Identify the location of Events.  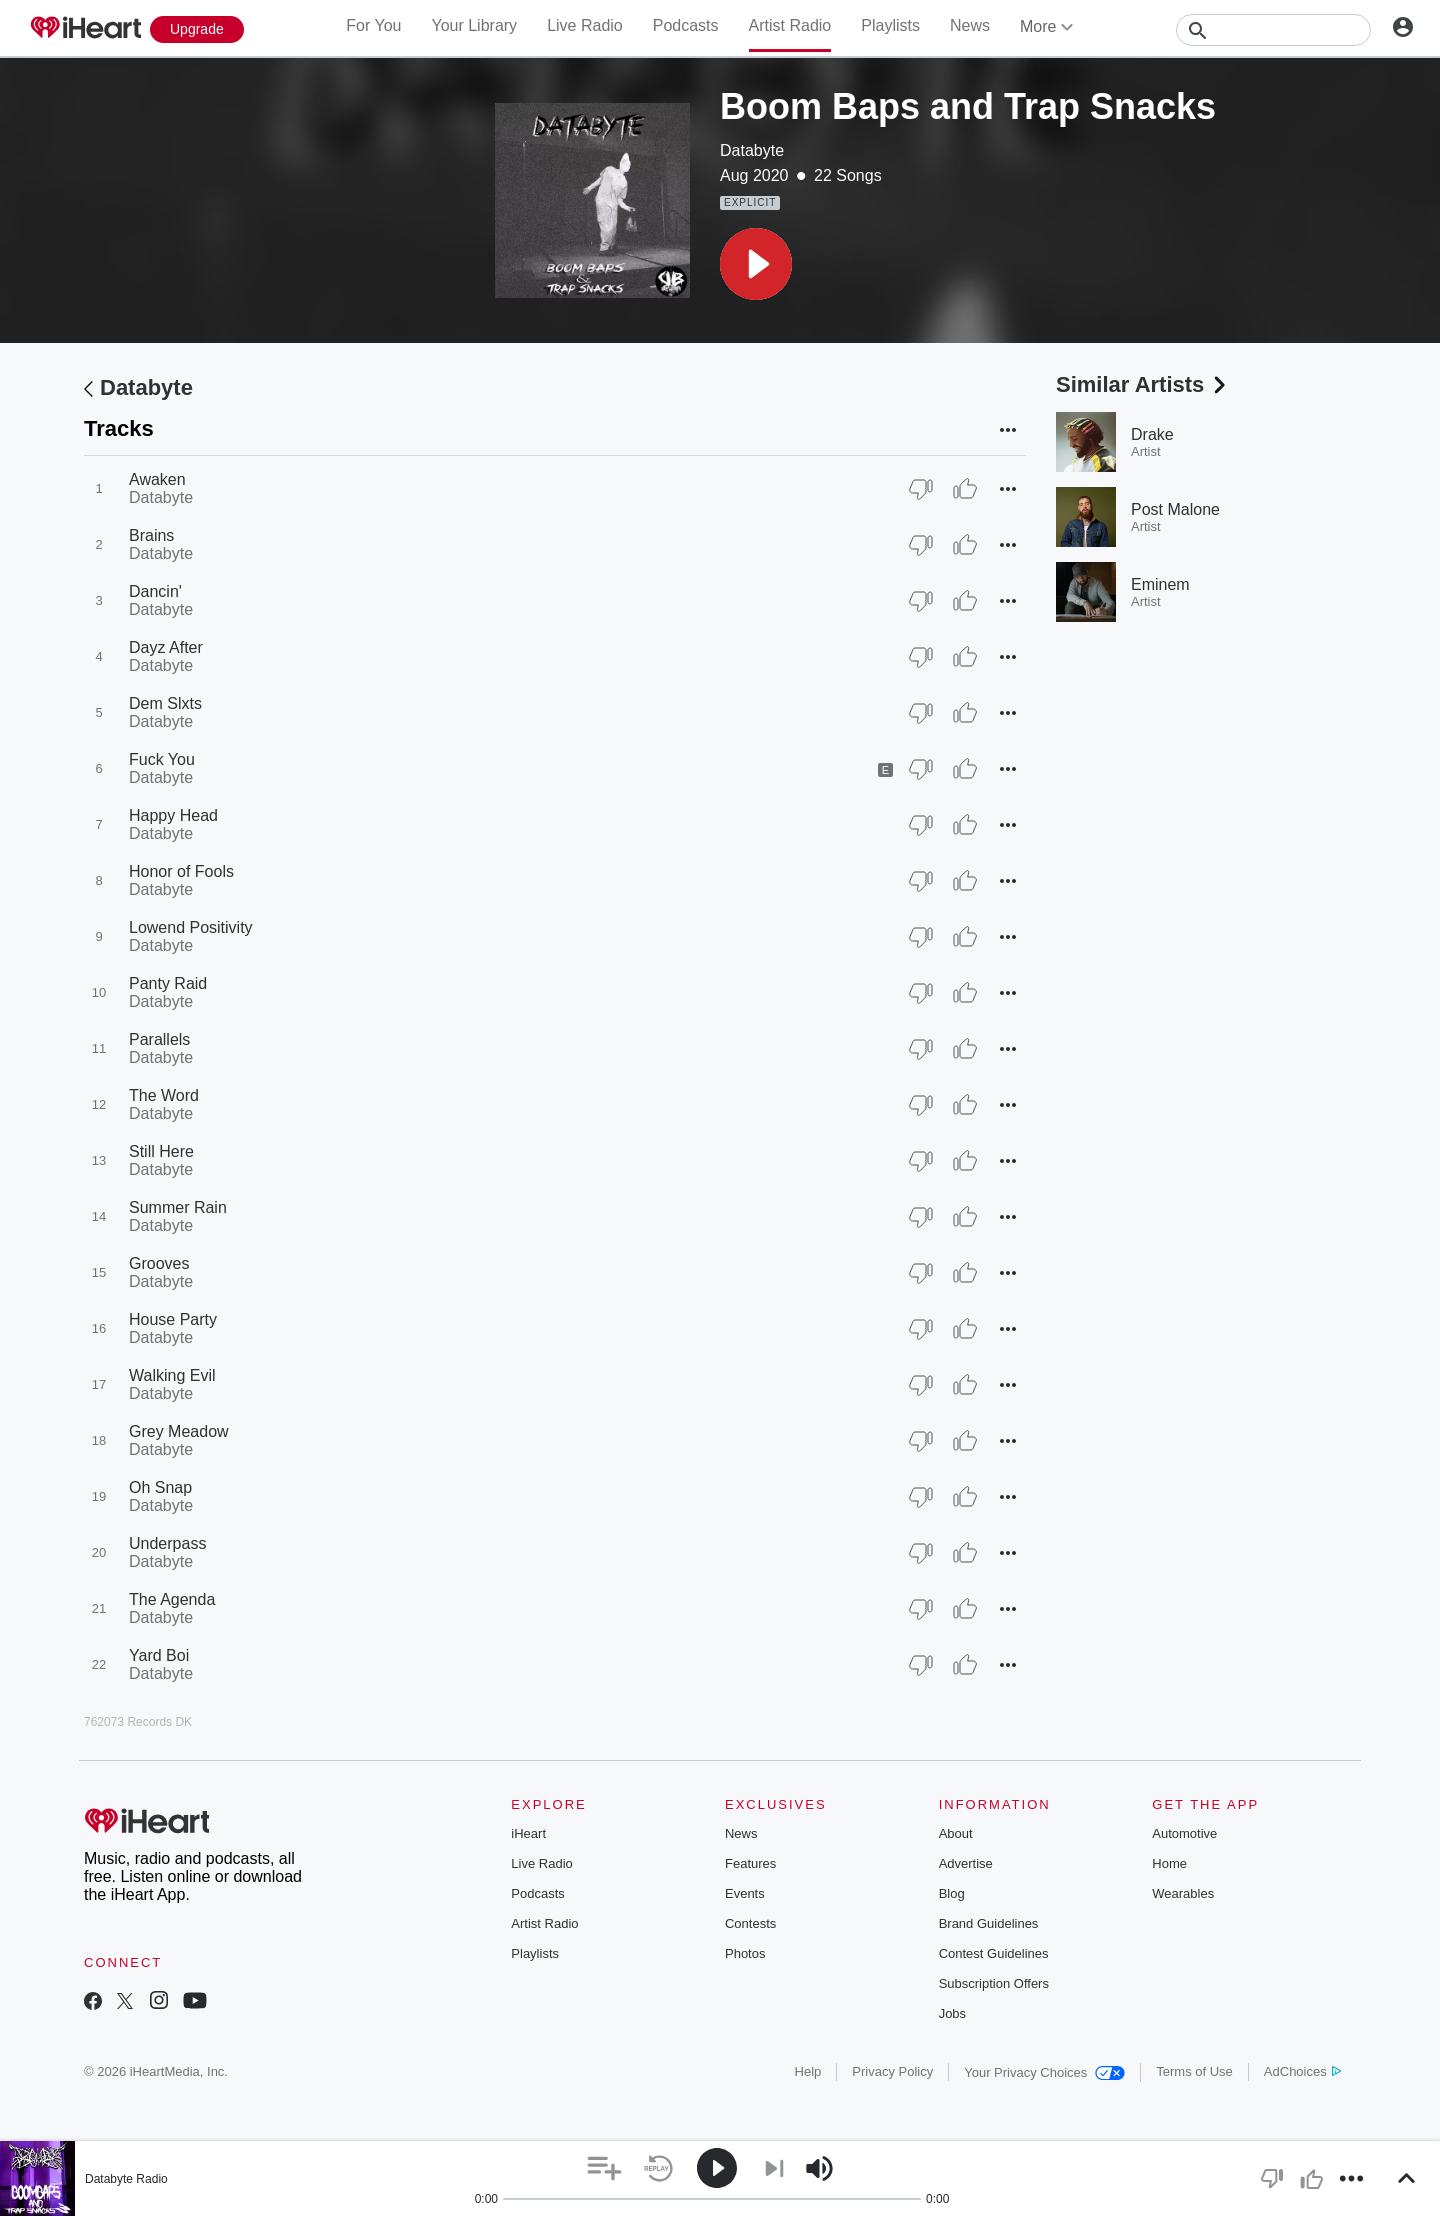
(745, 1893).